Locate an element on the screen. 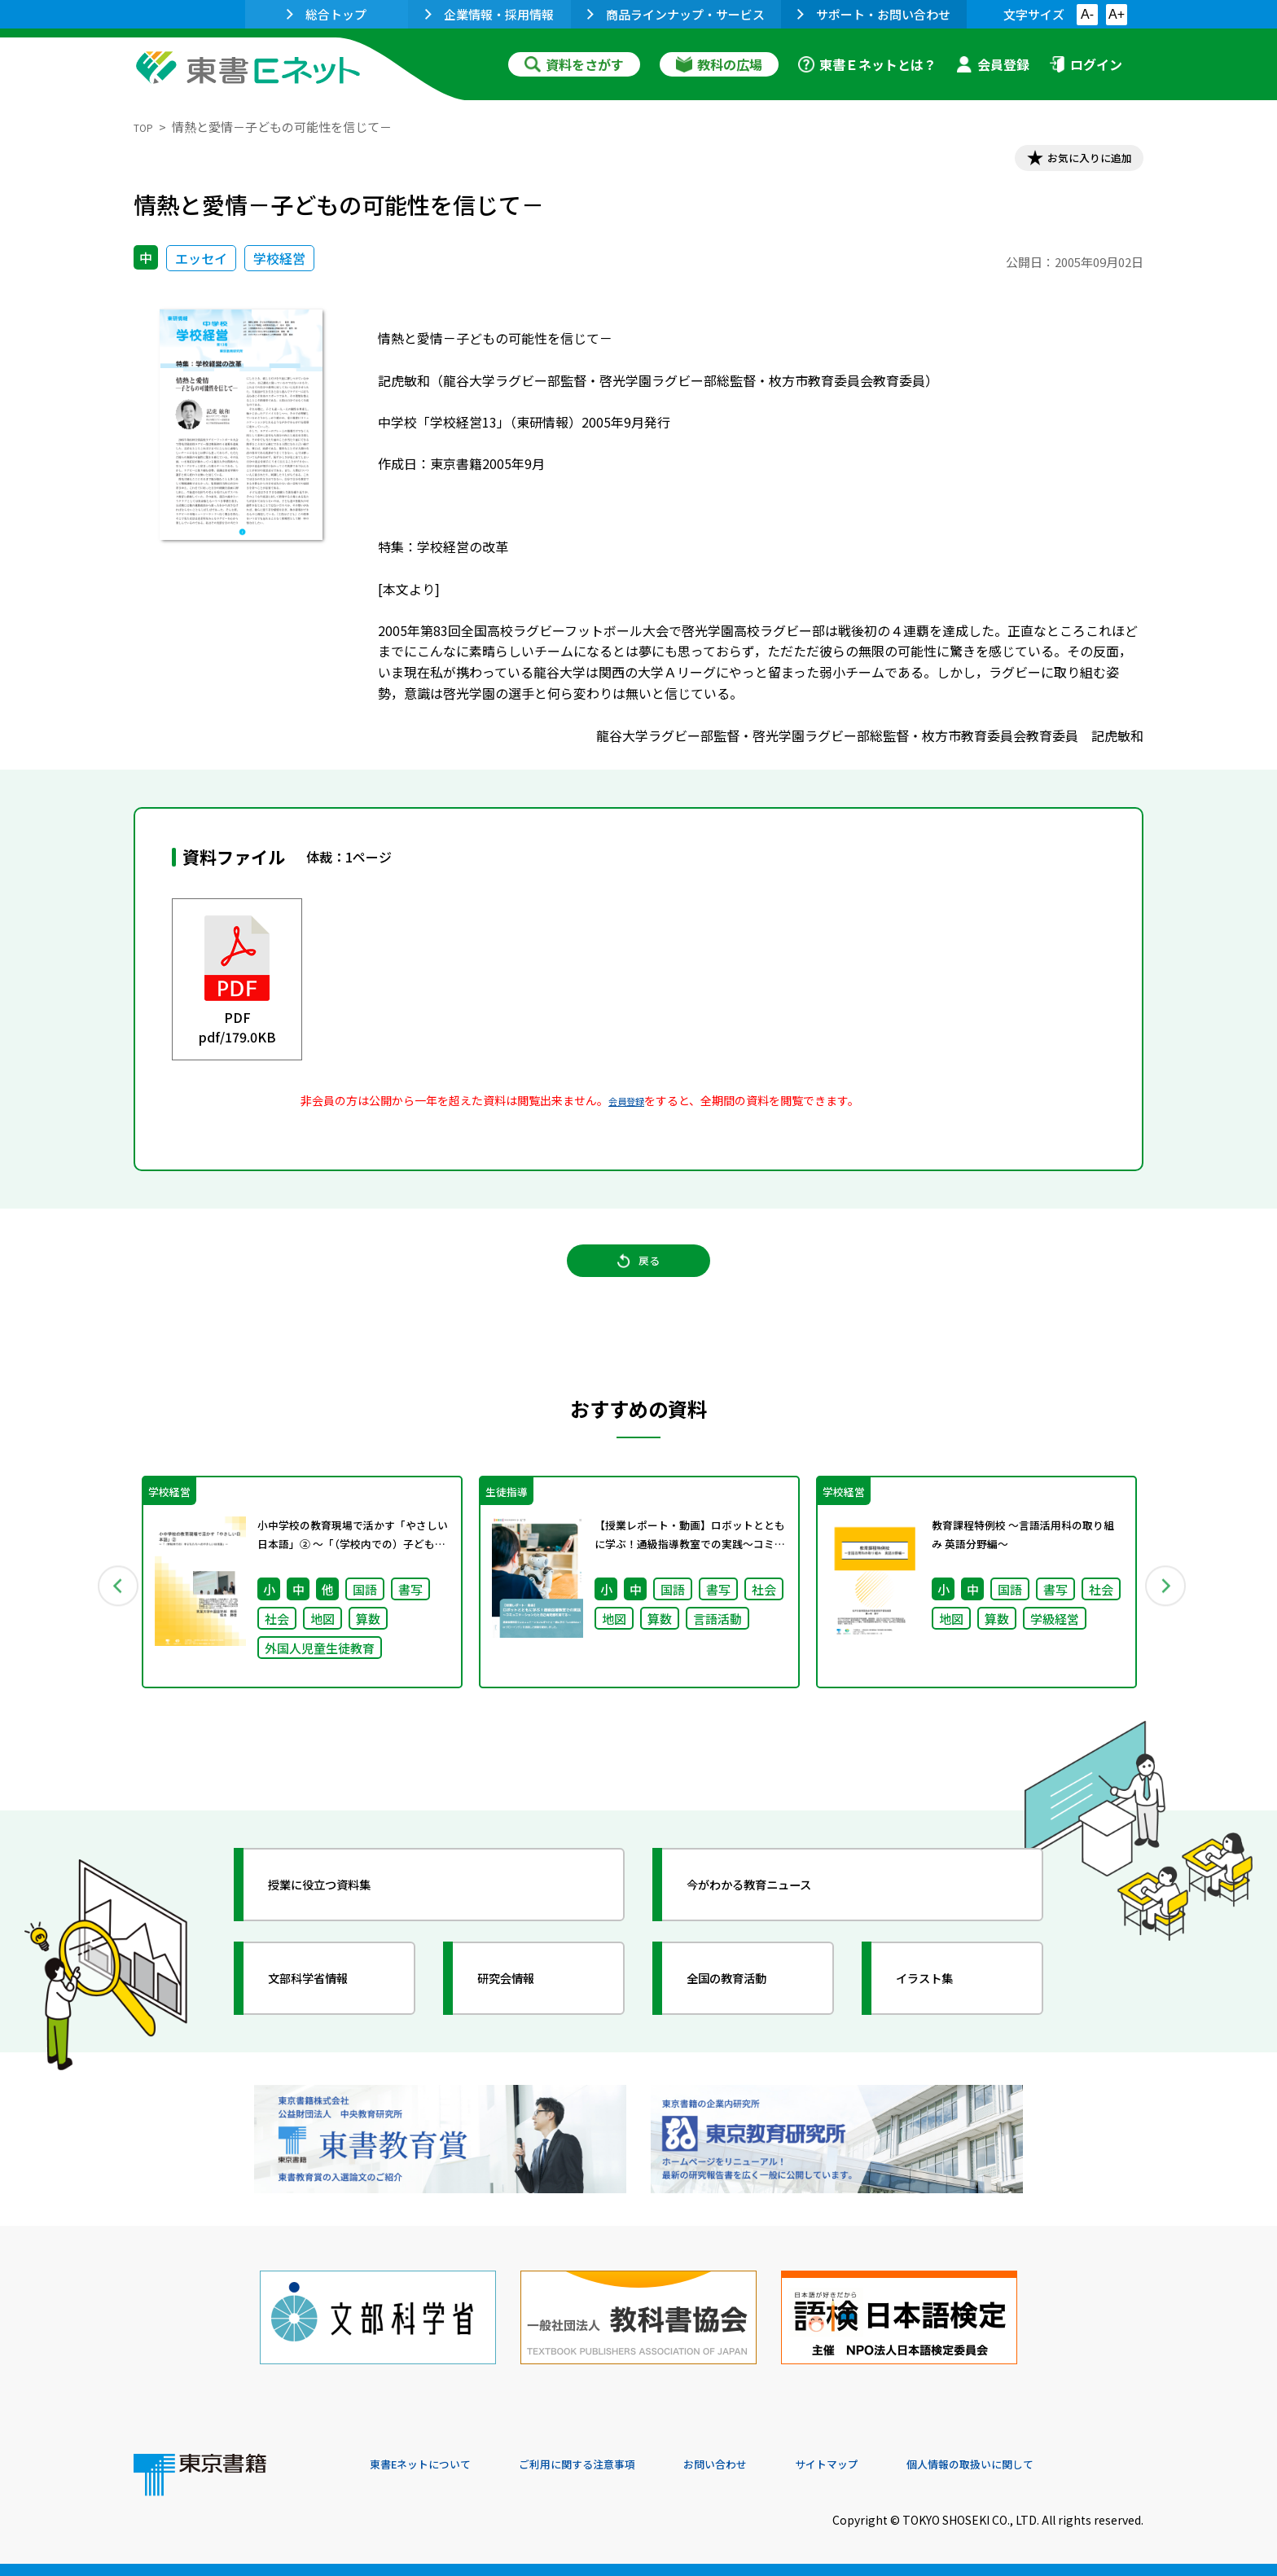 This screenshot has height=2576, width=1277. 総合トップ is located at coordinates (326, 14).